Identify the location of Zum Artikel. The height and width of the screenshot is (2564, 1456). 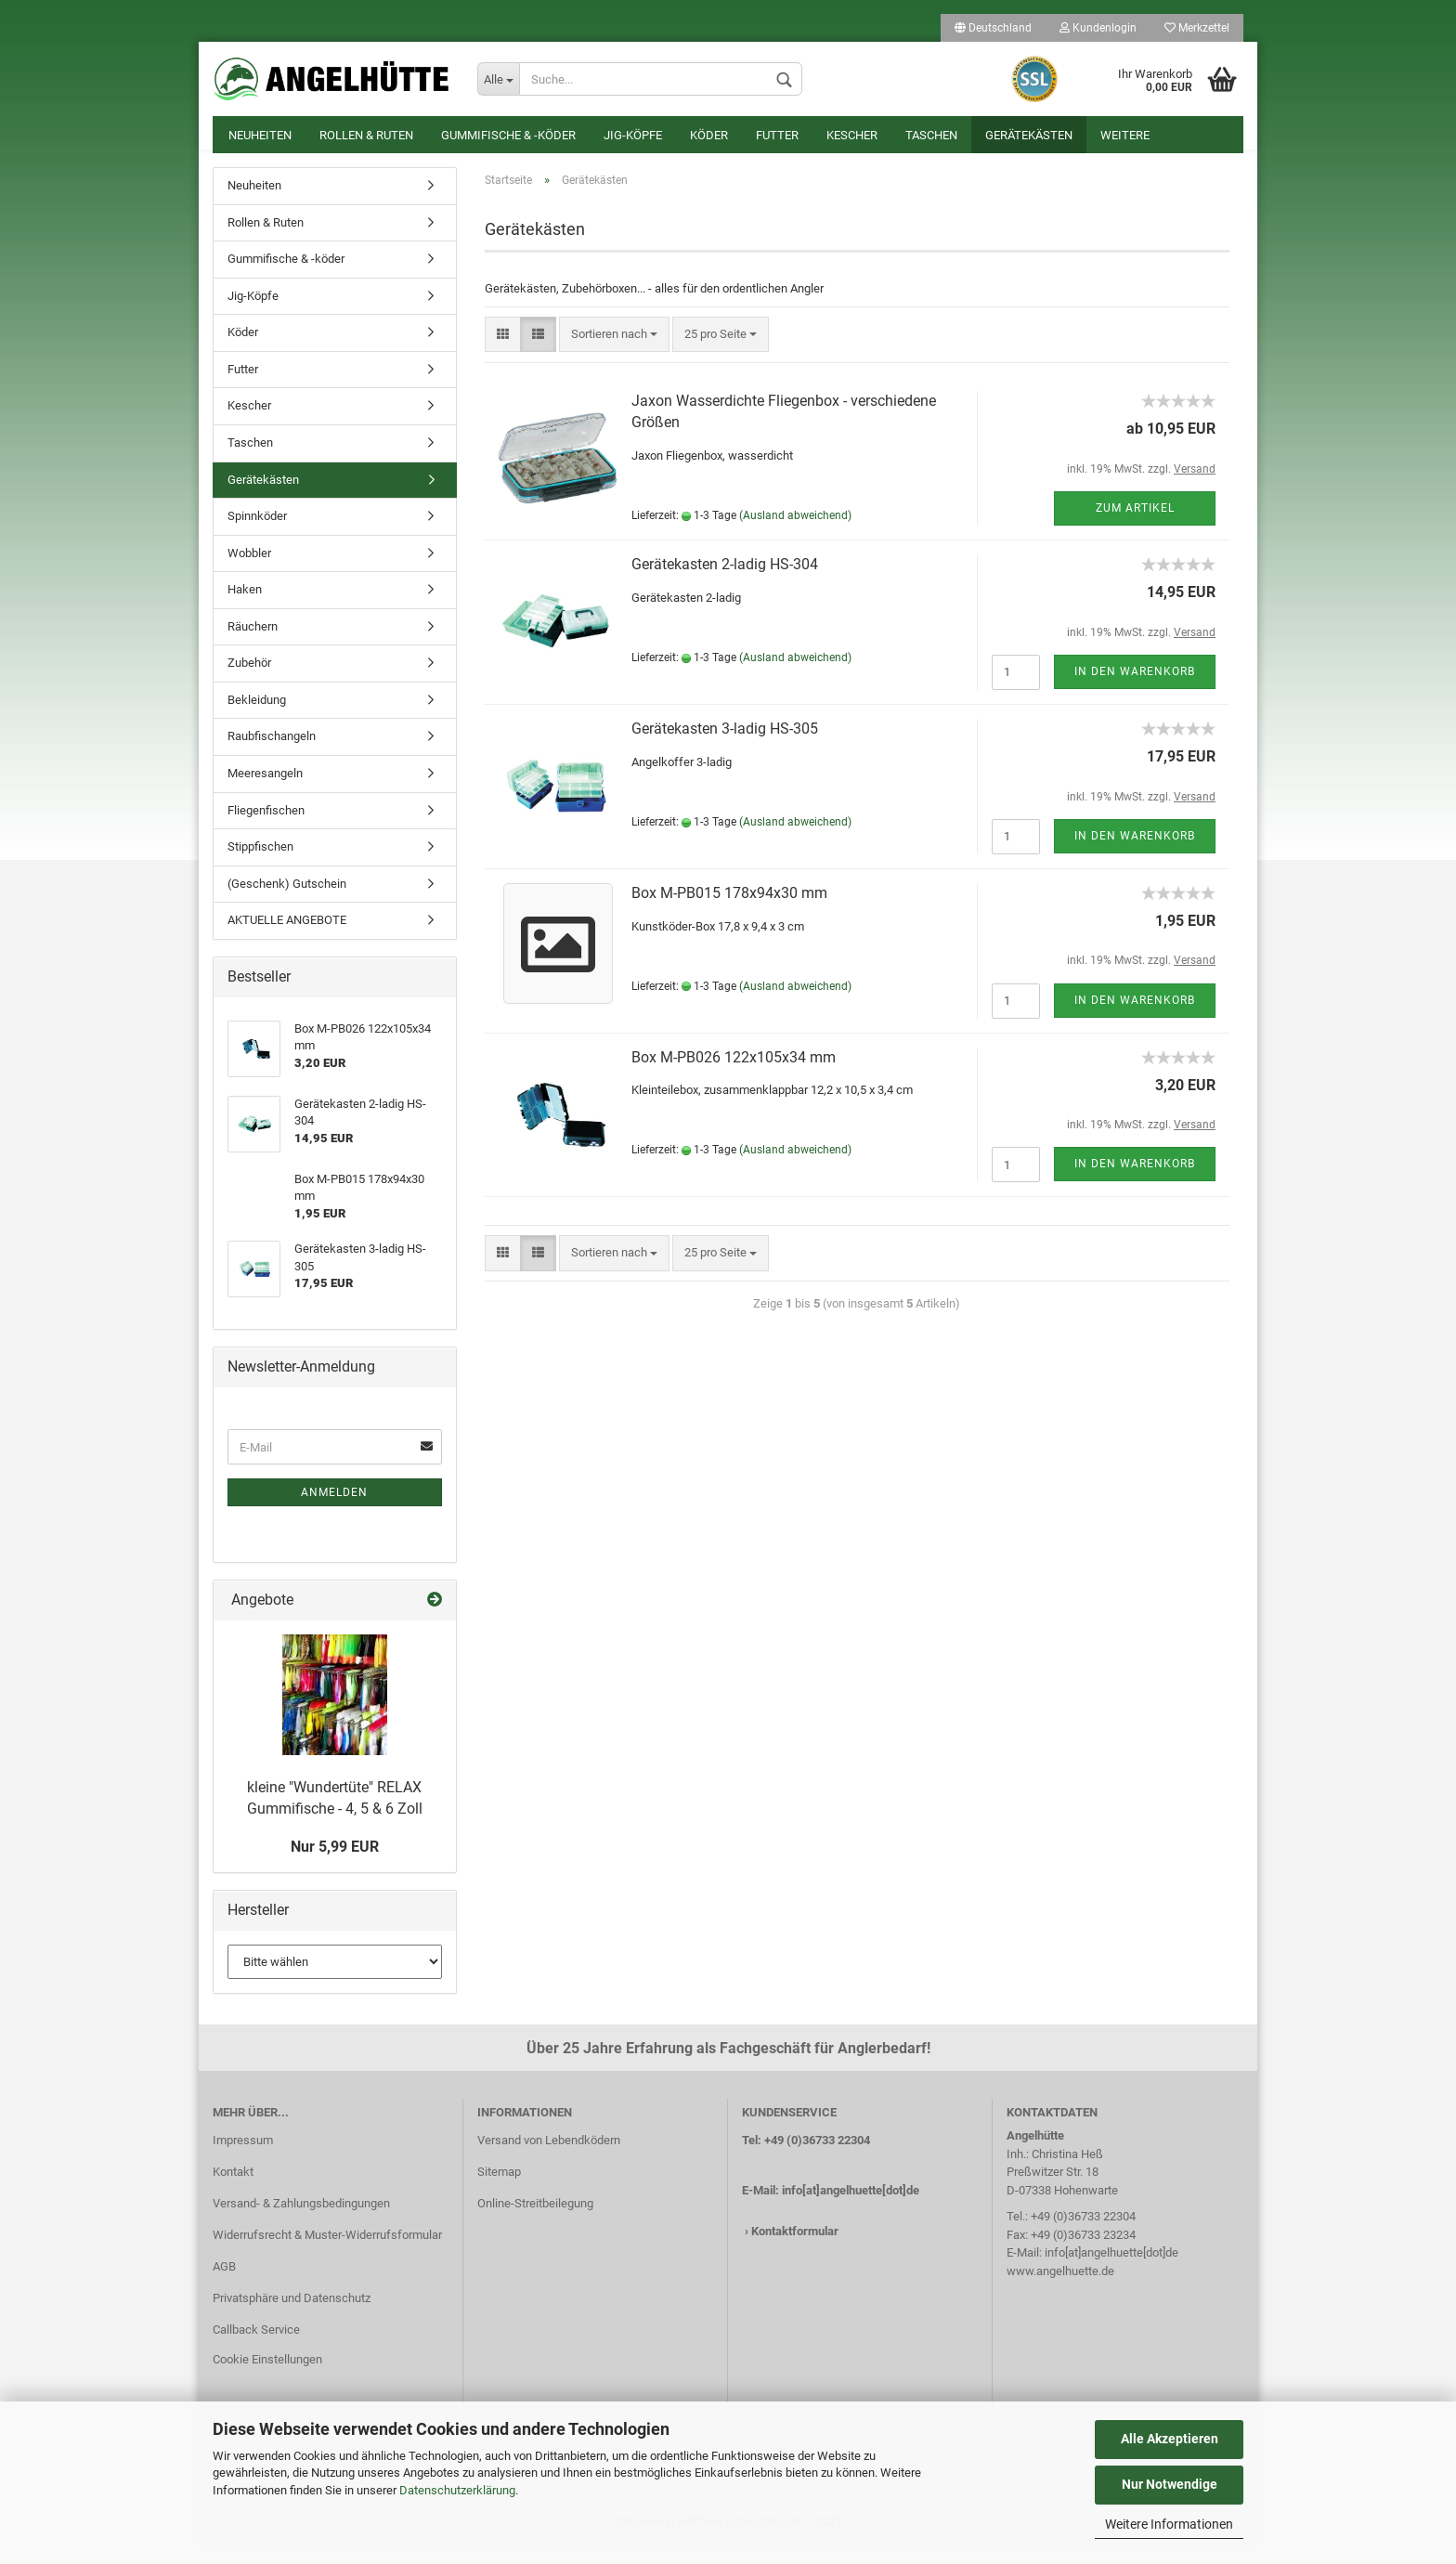
(1135, 526).